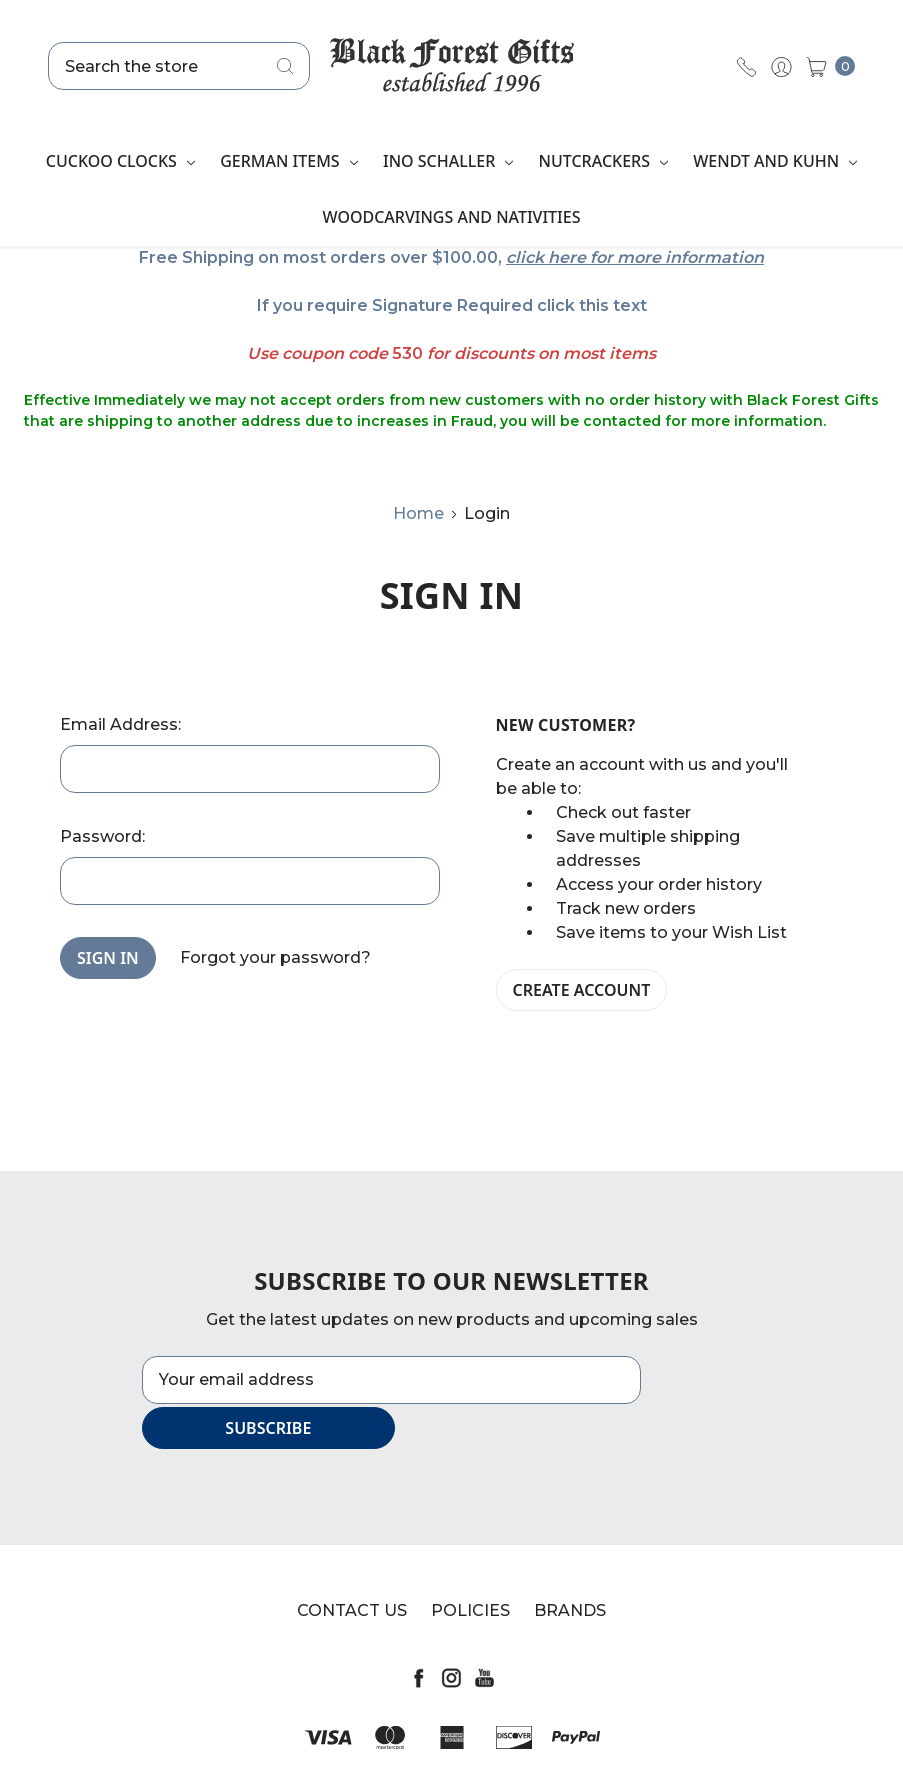 The image size is (903, 1778). I want to click on Forgot your password?, so click(275, 957).